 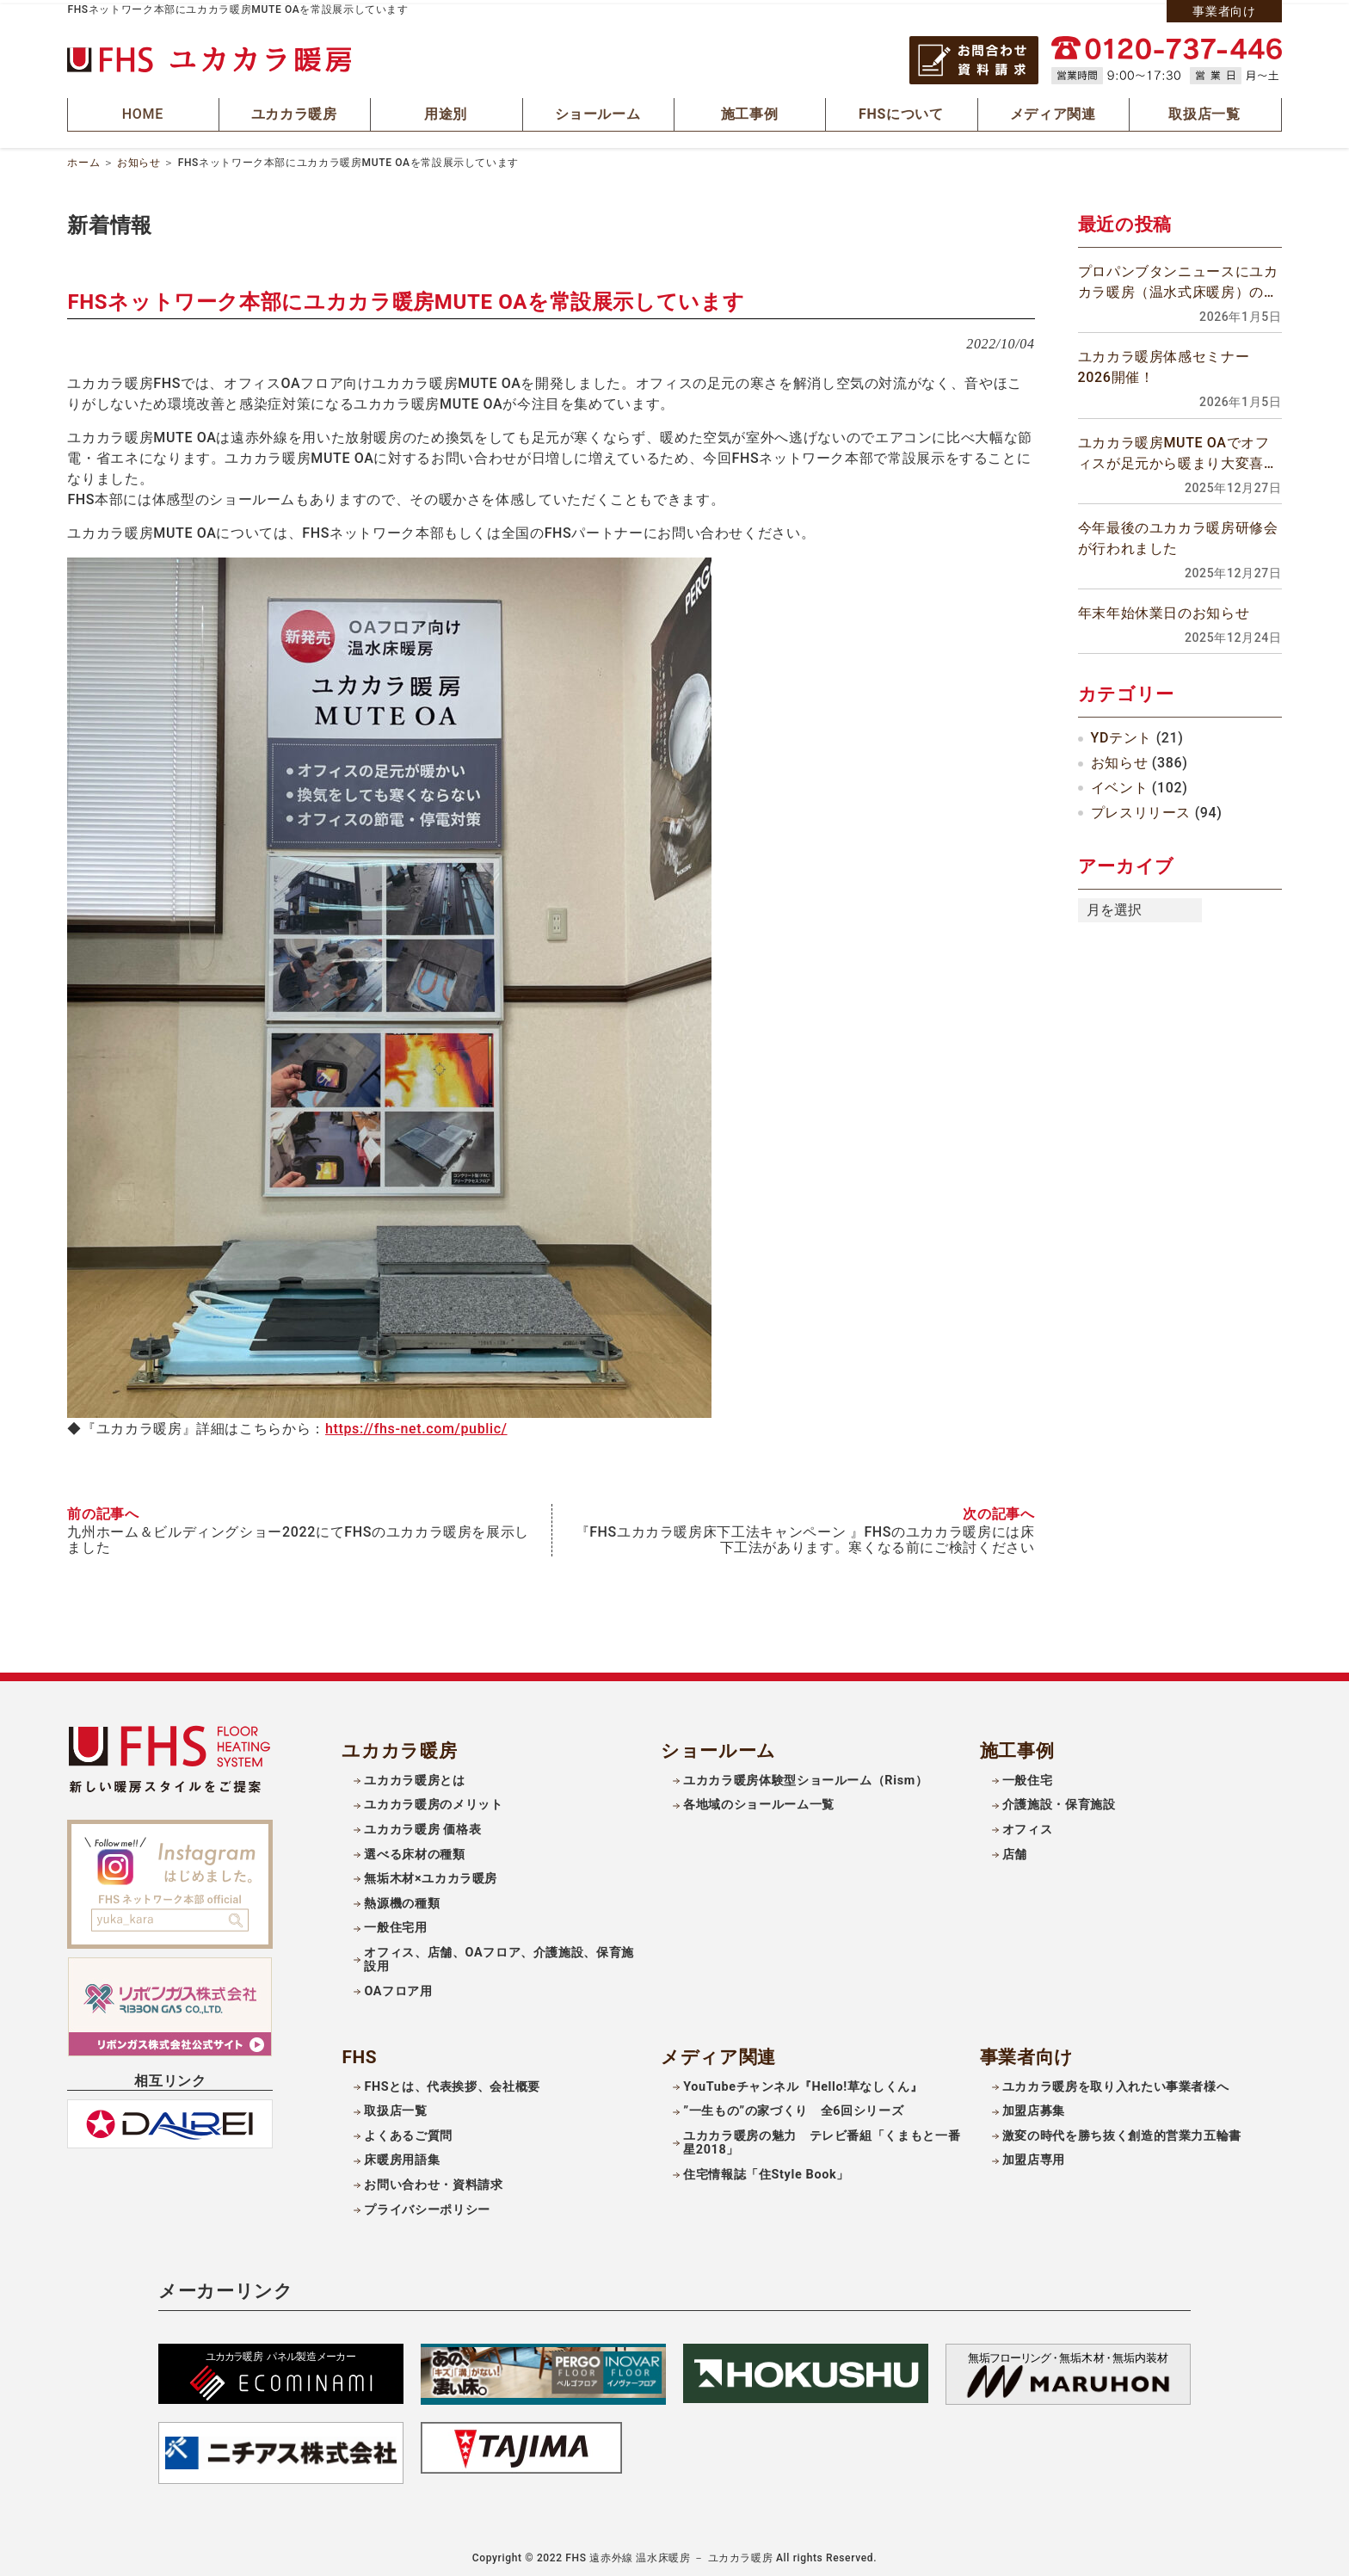 What do you see at coordinates (452, 2081) in the screenshot?
I see `FHSとは、代表挨拶、会社概要` at bounding box center [452, 2081].